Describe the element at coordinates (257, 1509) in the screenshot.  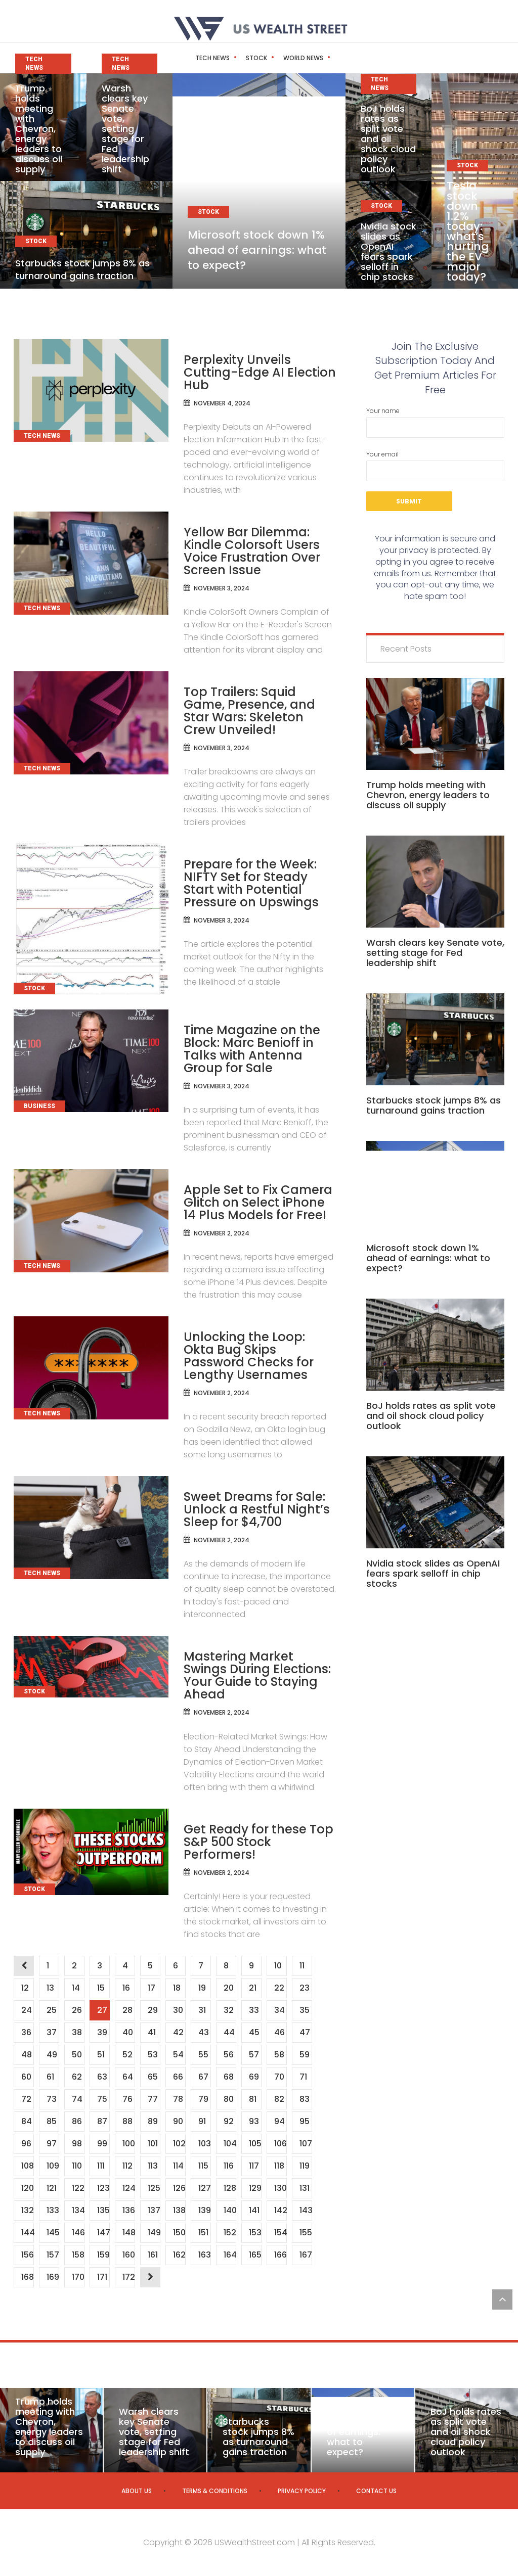
I see `Sweet Dreams for Sale: Unlock a Restful Night’s Sleep for $4,700` at that location.